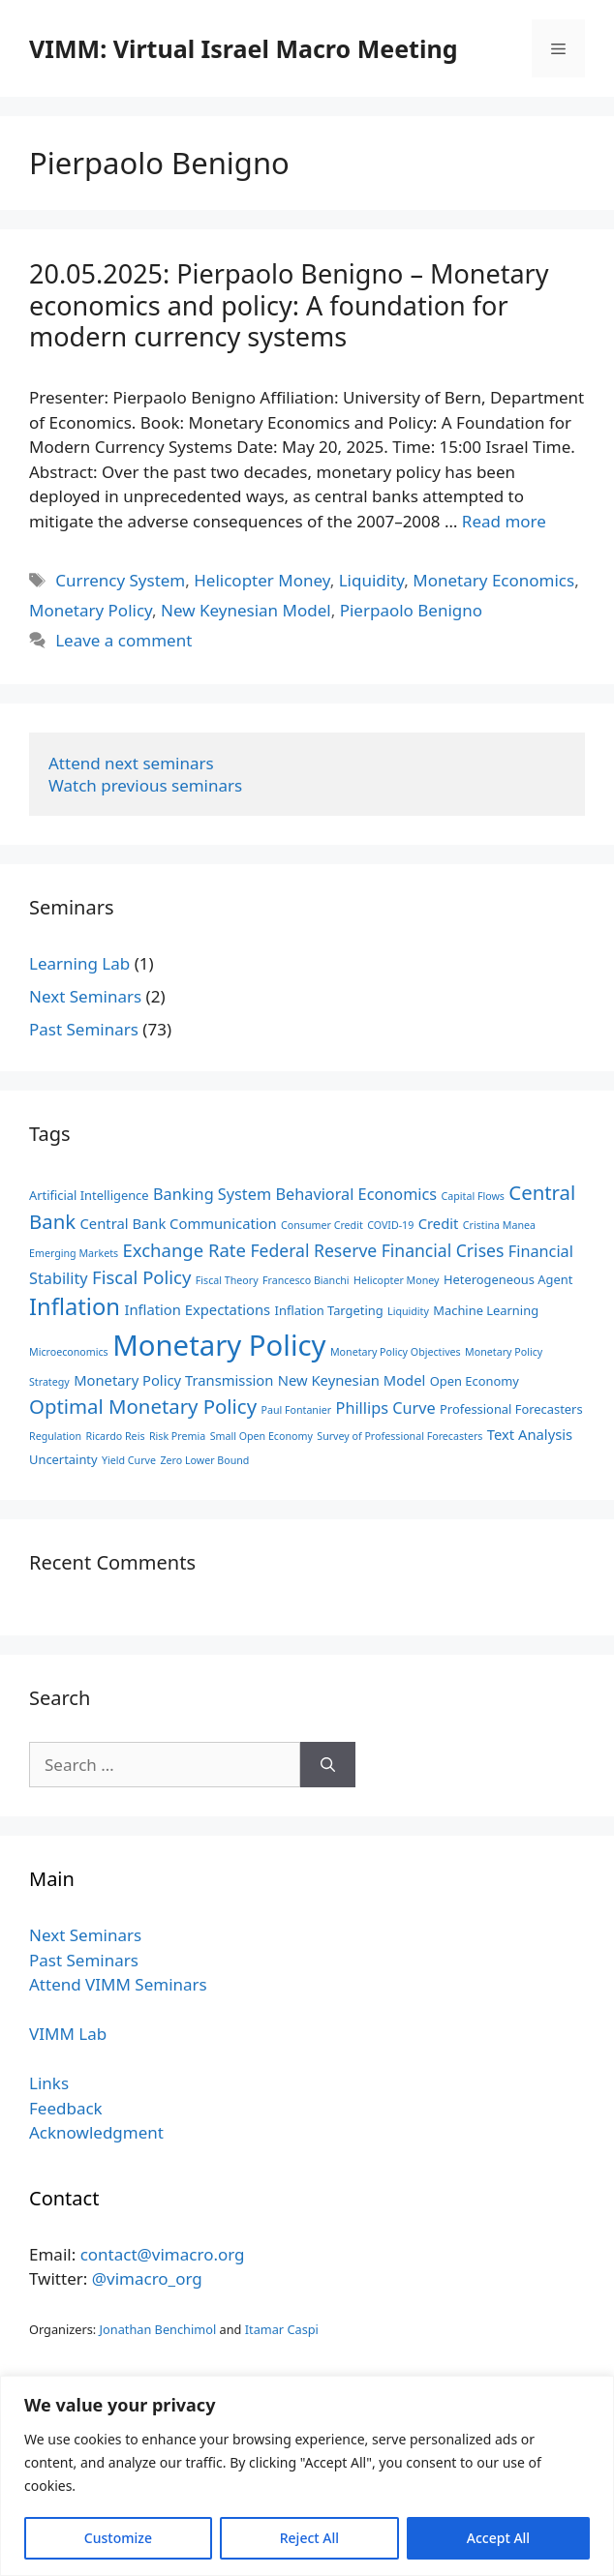 This screenshot has width=614, height=2576. Describe the element at coordinates (85, 996) in the screenshot. I see `Next Seminars` at that location.